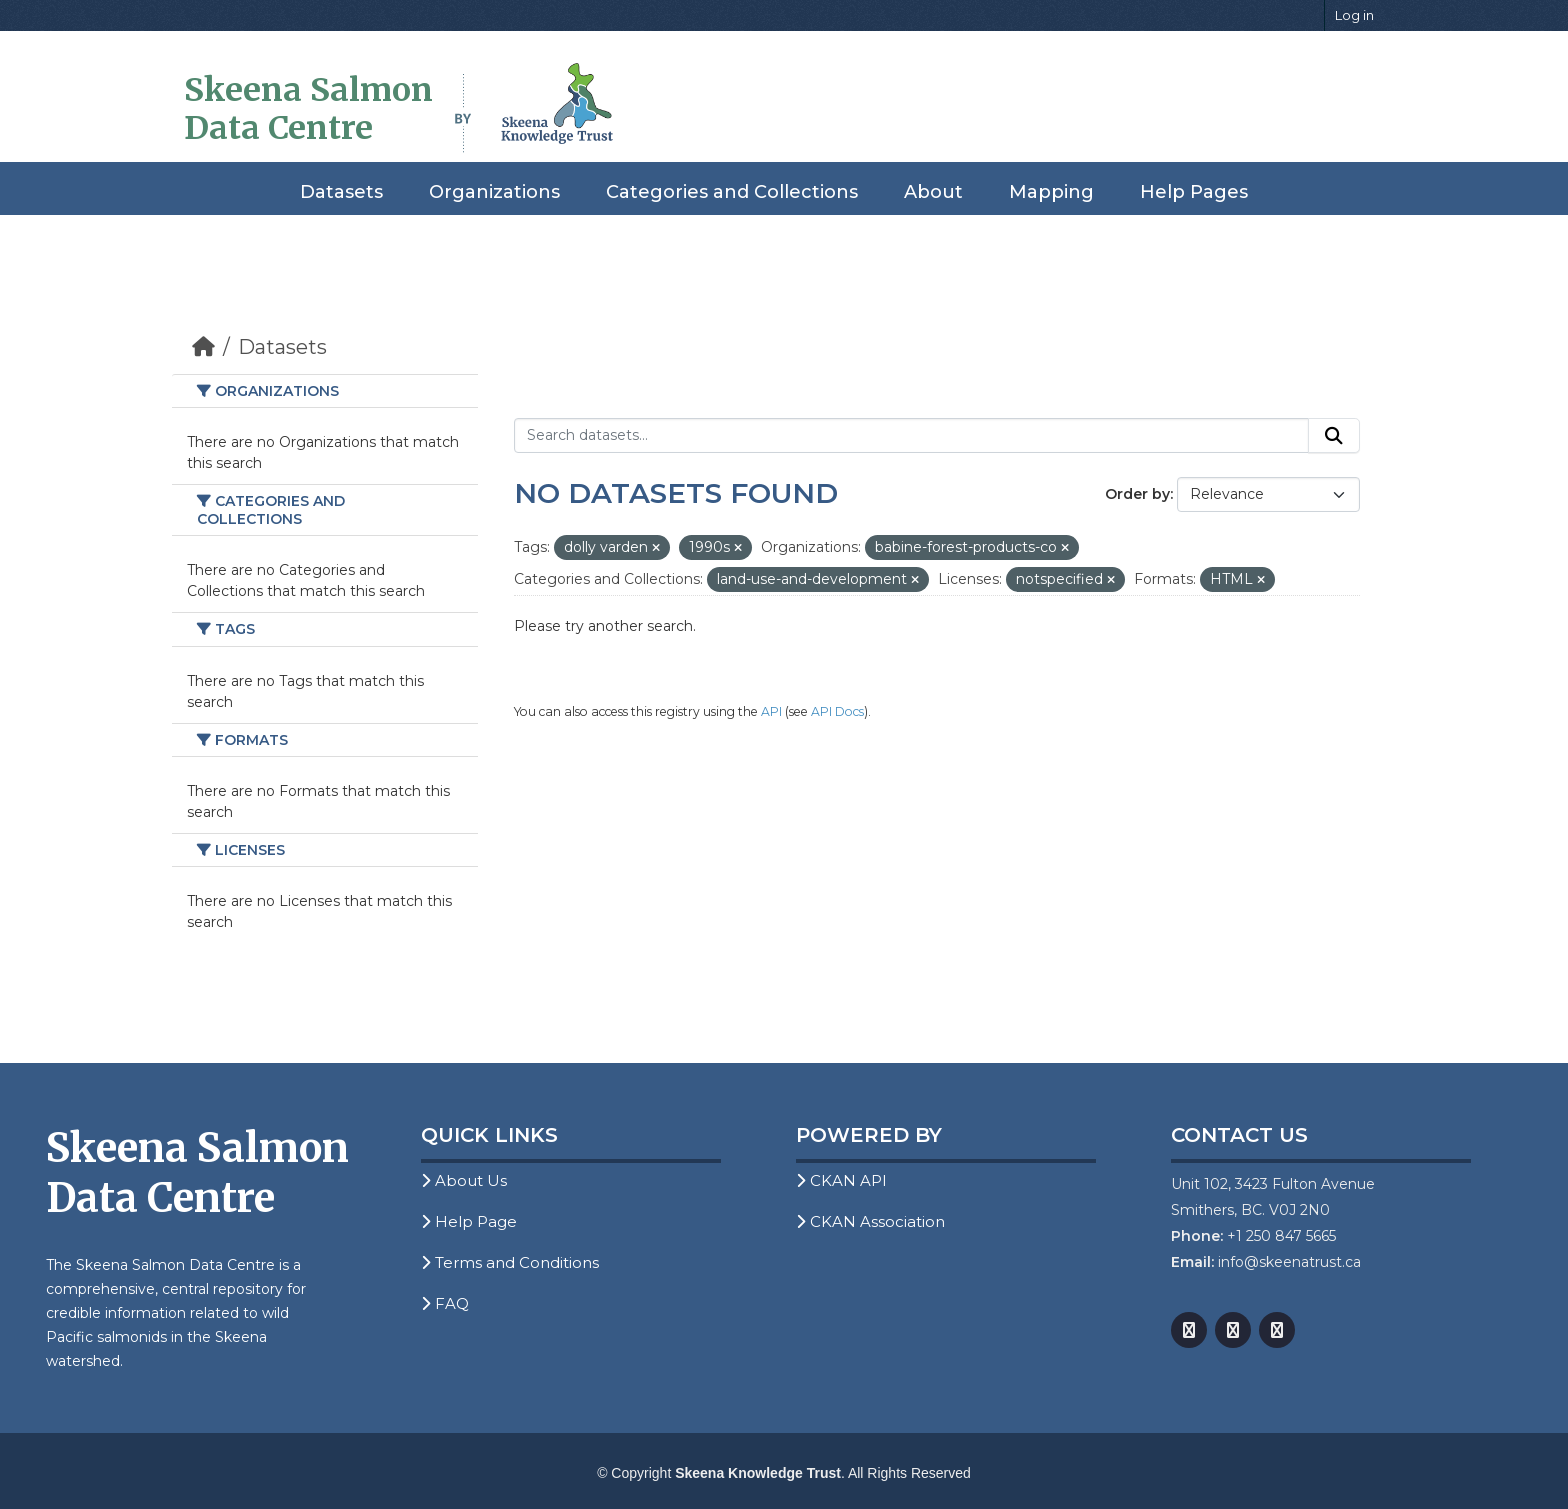  I want to click on API, so click(771, 711).